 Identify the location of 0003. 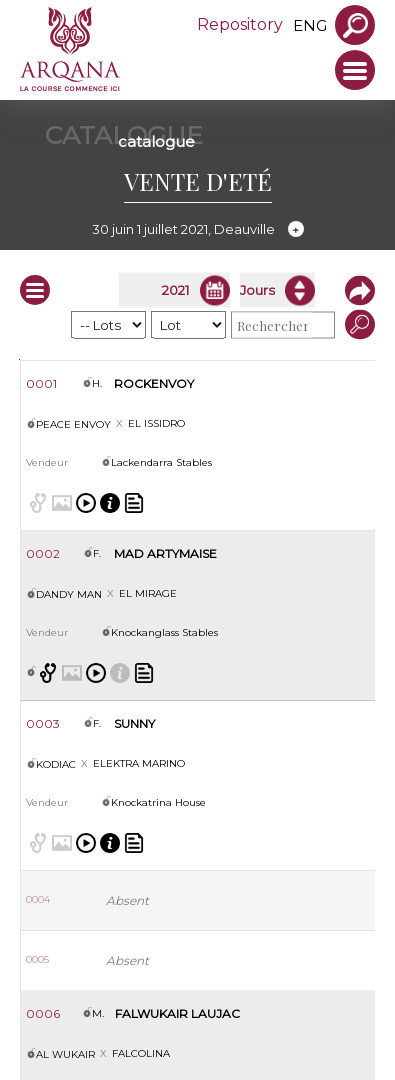
(43, 723).